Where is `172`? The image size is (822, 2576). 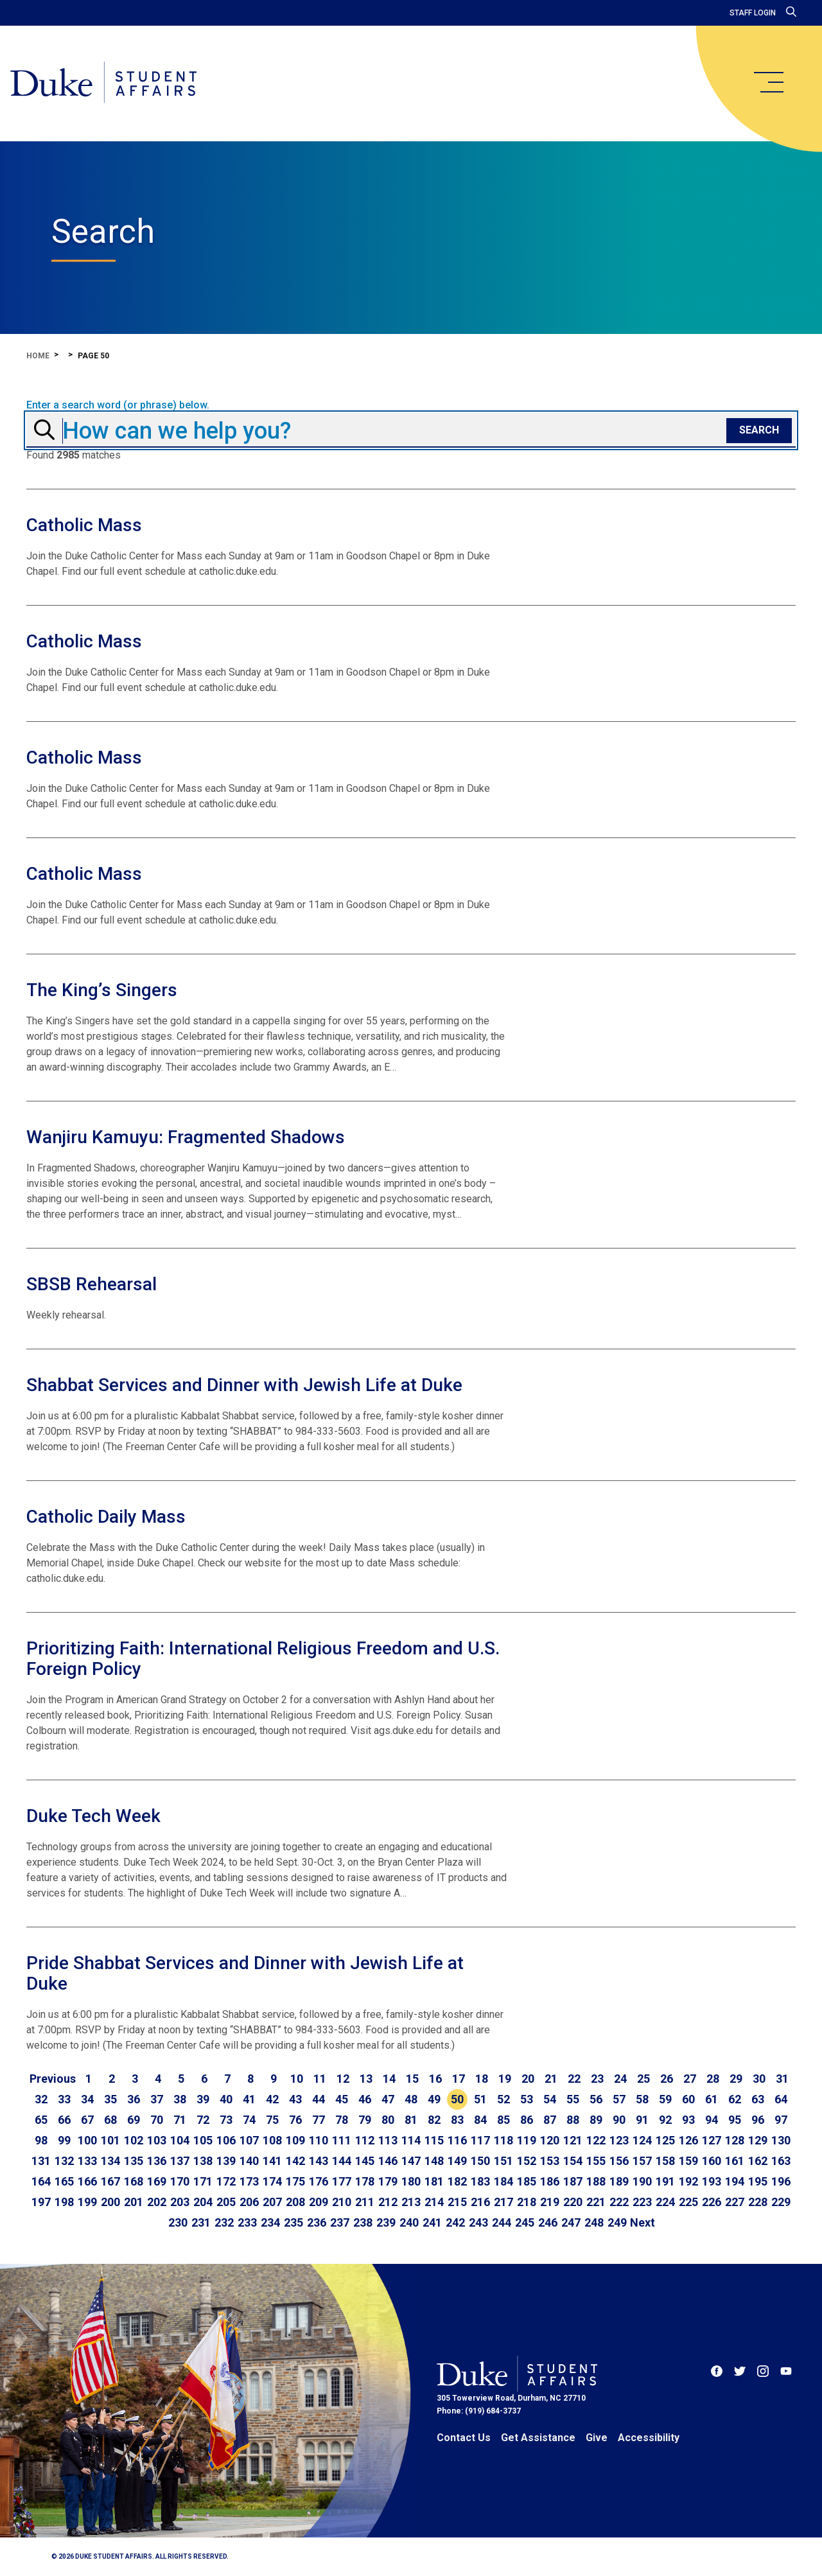
172 is located at coordinates (226, 2181).